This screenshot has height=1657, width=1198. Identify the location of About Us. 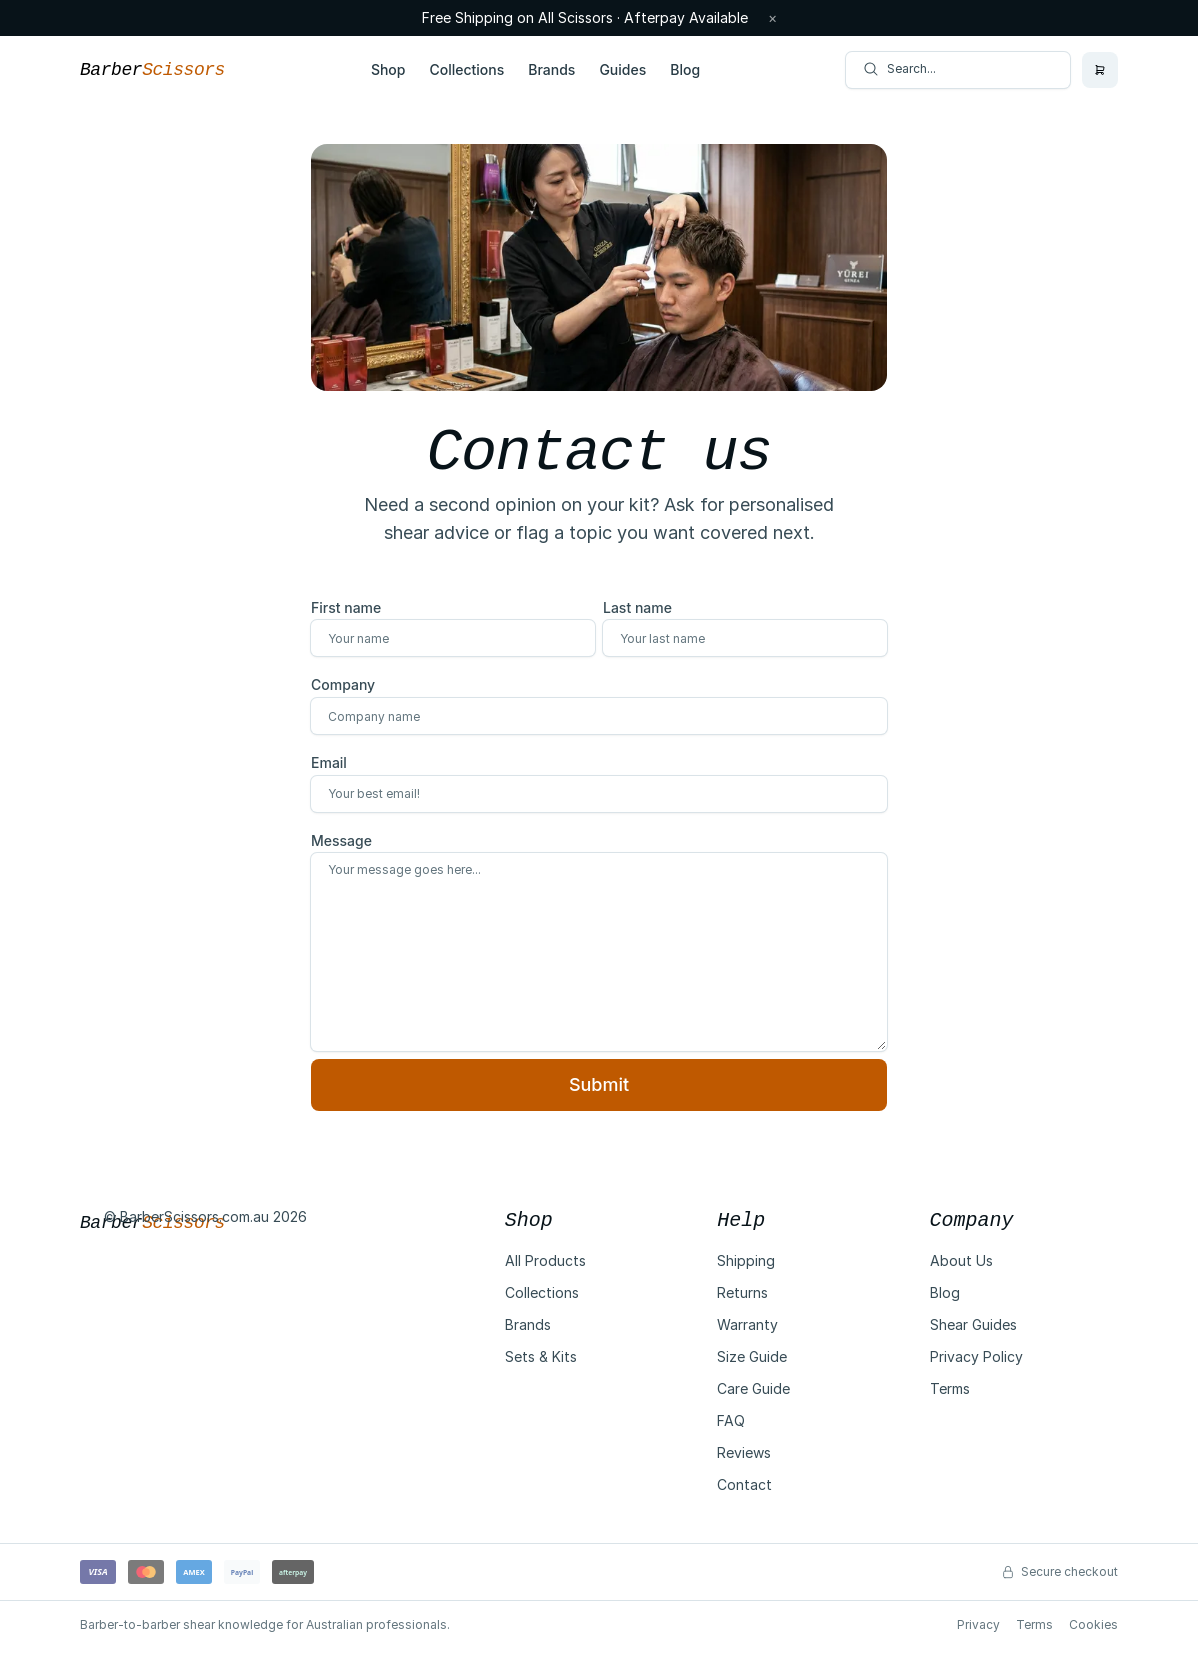
(961, 1260).